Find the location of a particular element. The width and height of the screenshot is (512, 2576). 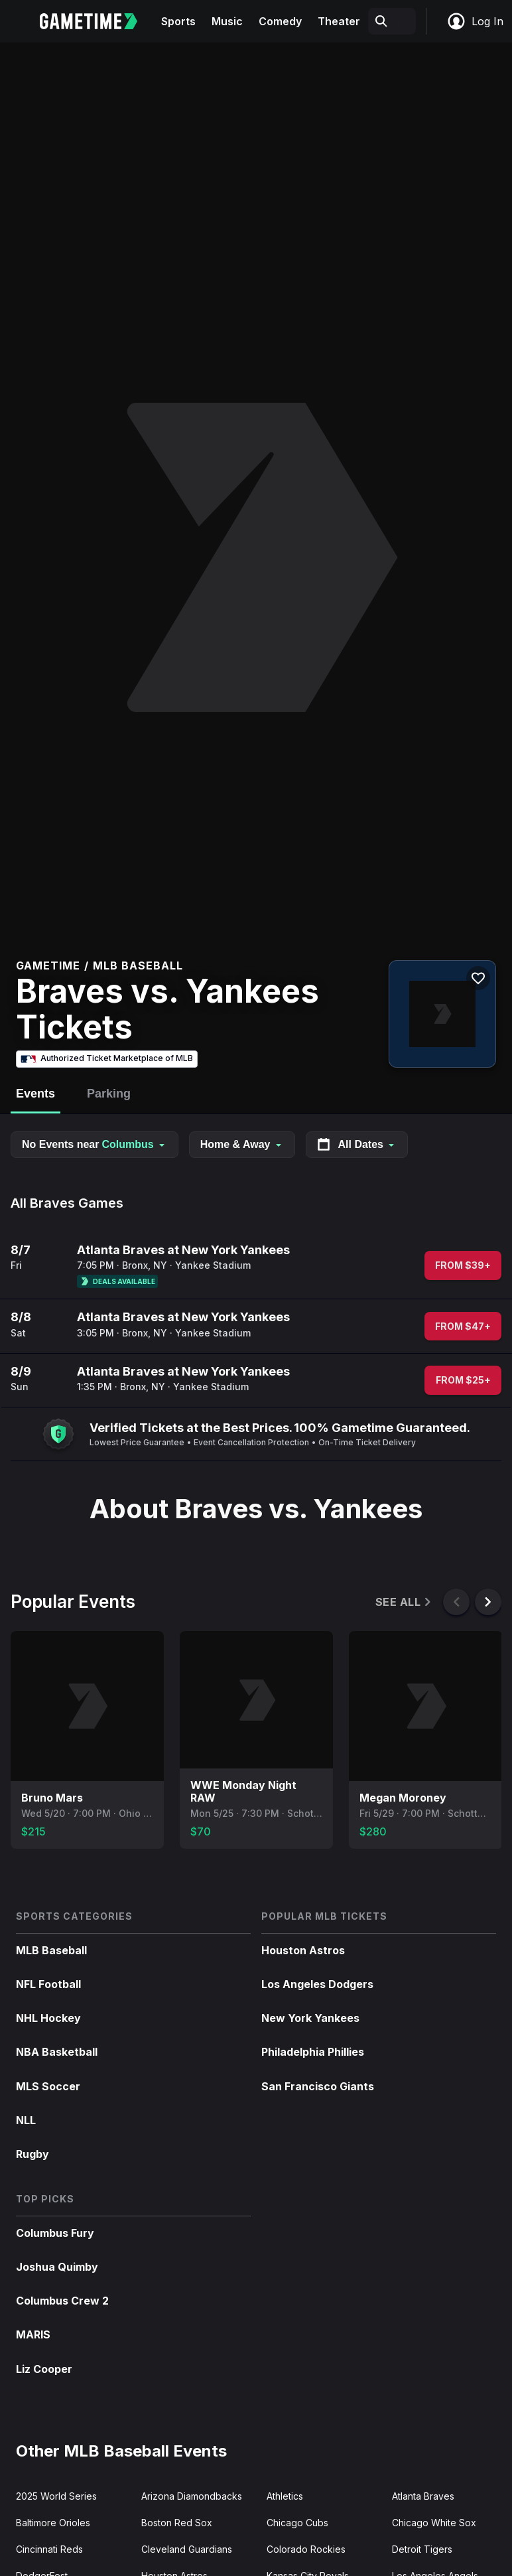

2025 World Series is located at coordinates (56, 2496).